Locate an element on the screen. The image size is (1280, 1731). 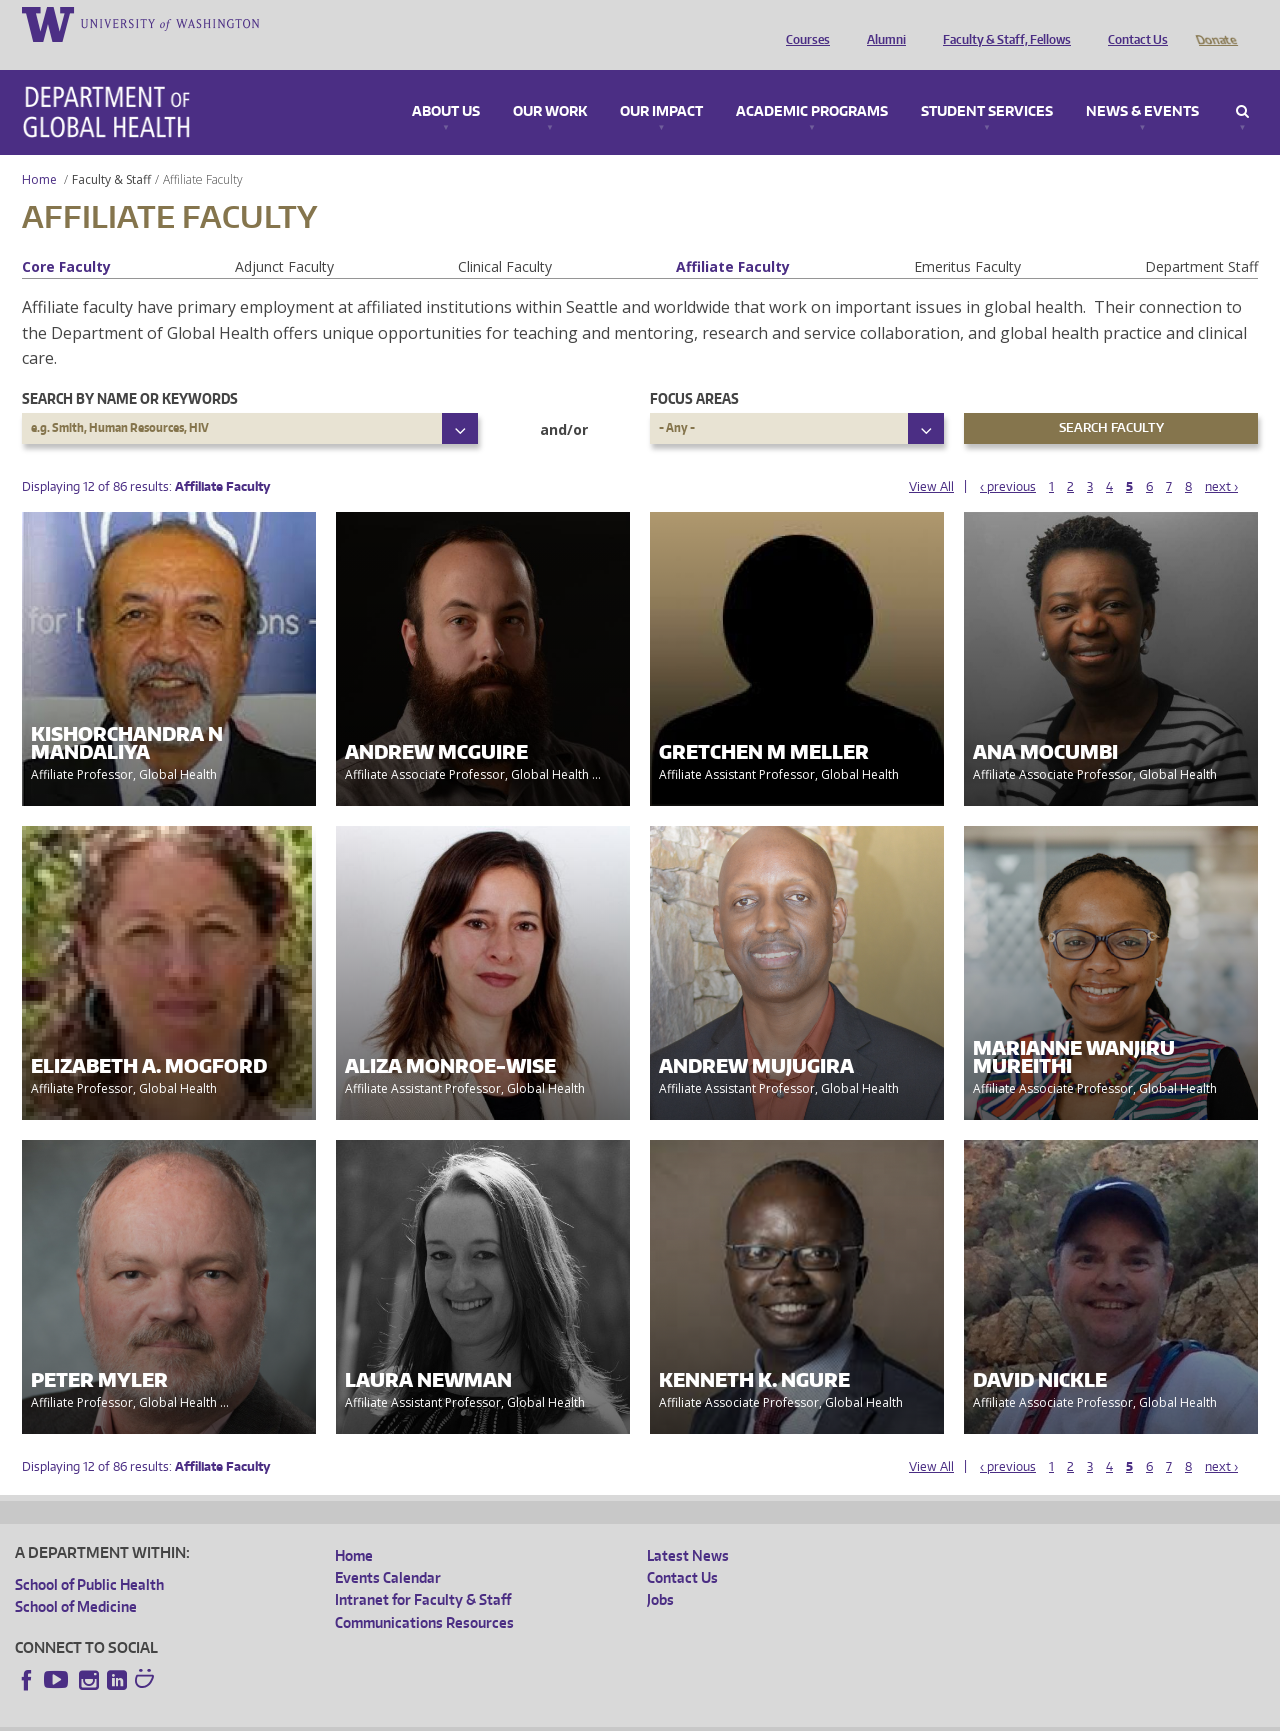
Core Faculty is located at coordinates (66, 238).